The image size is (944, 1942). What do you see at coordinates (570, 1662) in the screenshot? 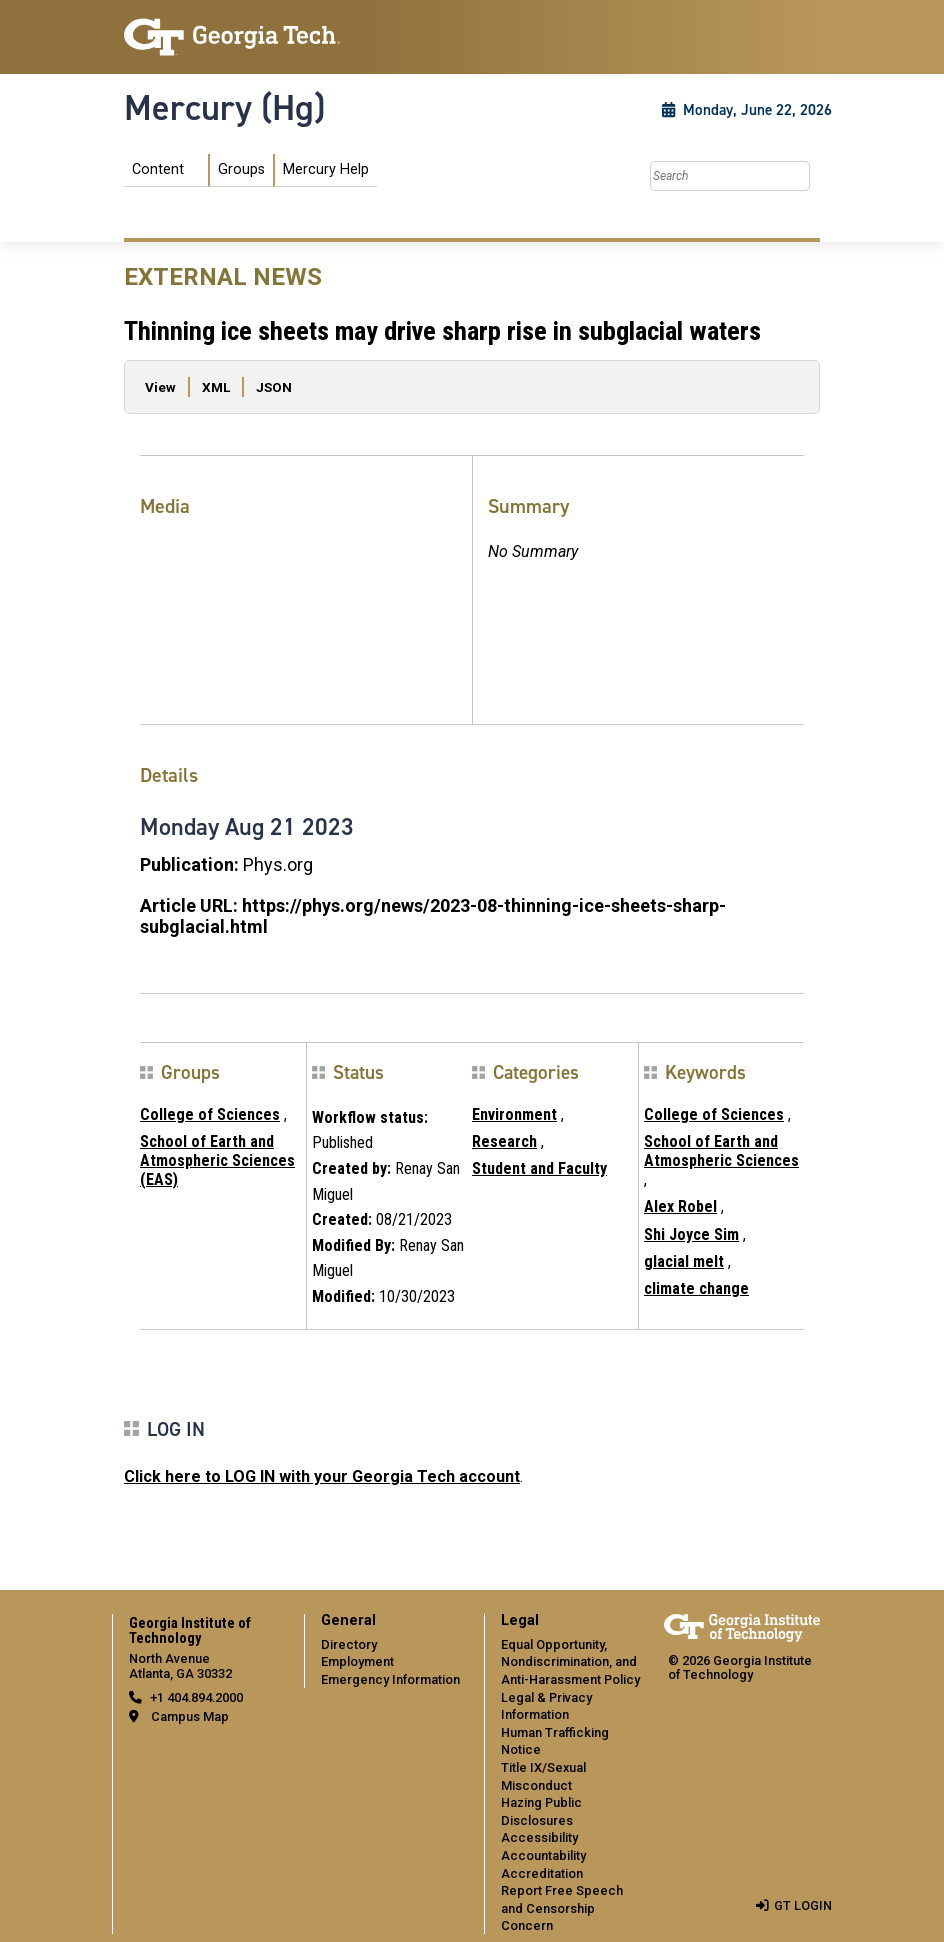
I see `Equal Opportunity, Nondiscrimination, and Anti-Harassment Policy` at bounding box center [570, 1662].